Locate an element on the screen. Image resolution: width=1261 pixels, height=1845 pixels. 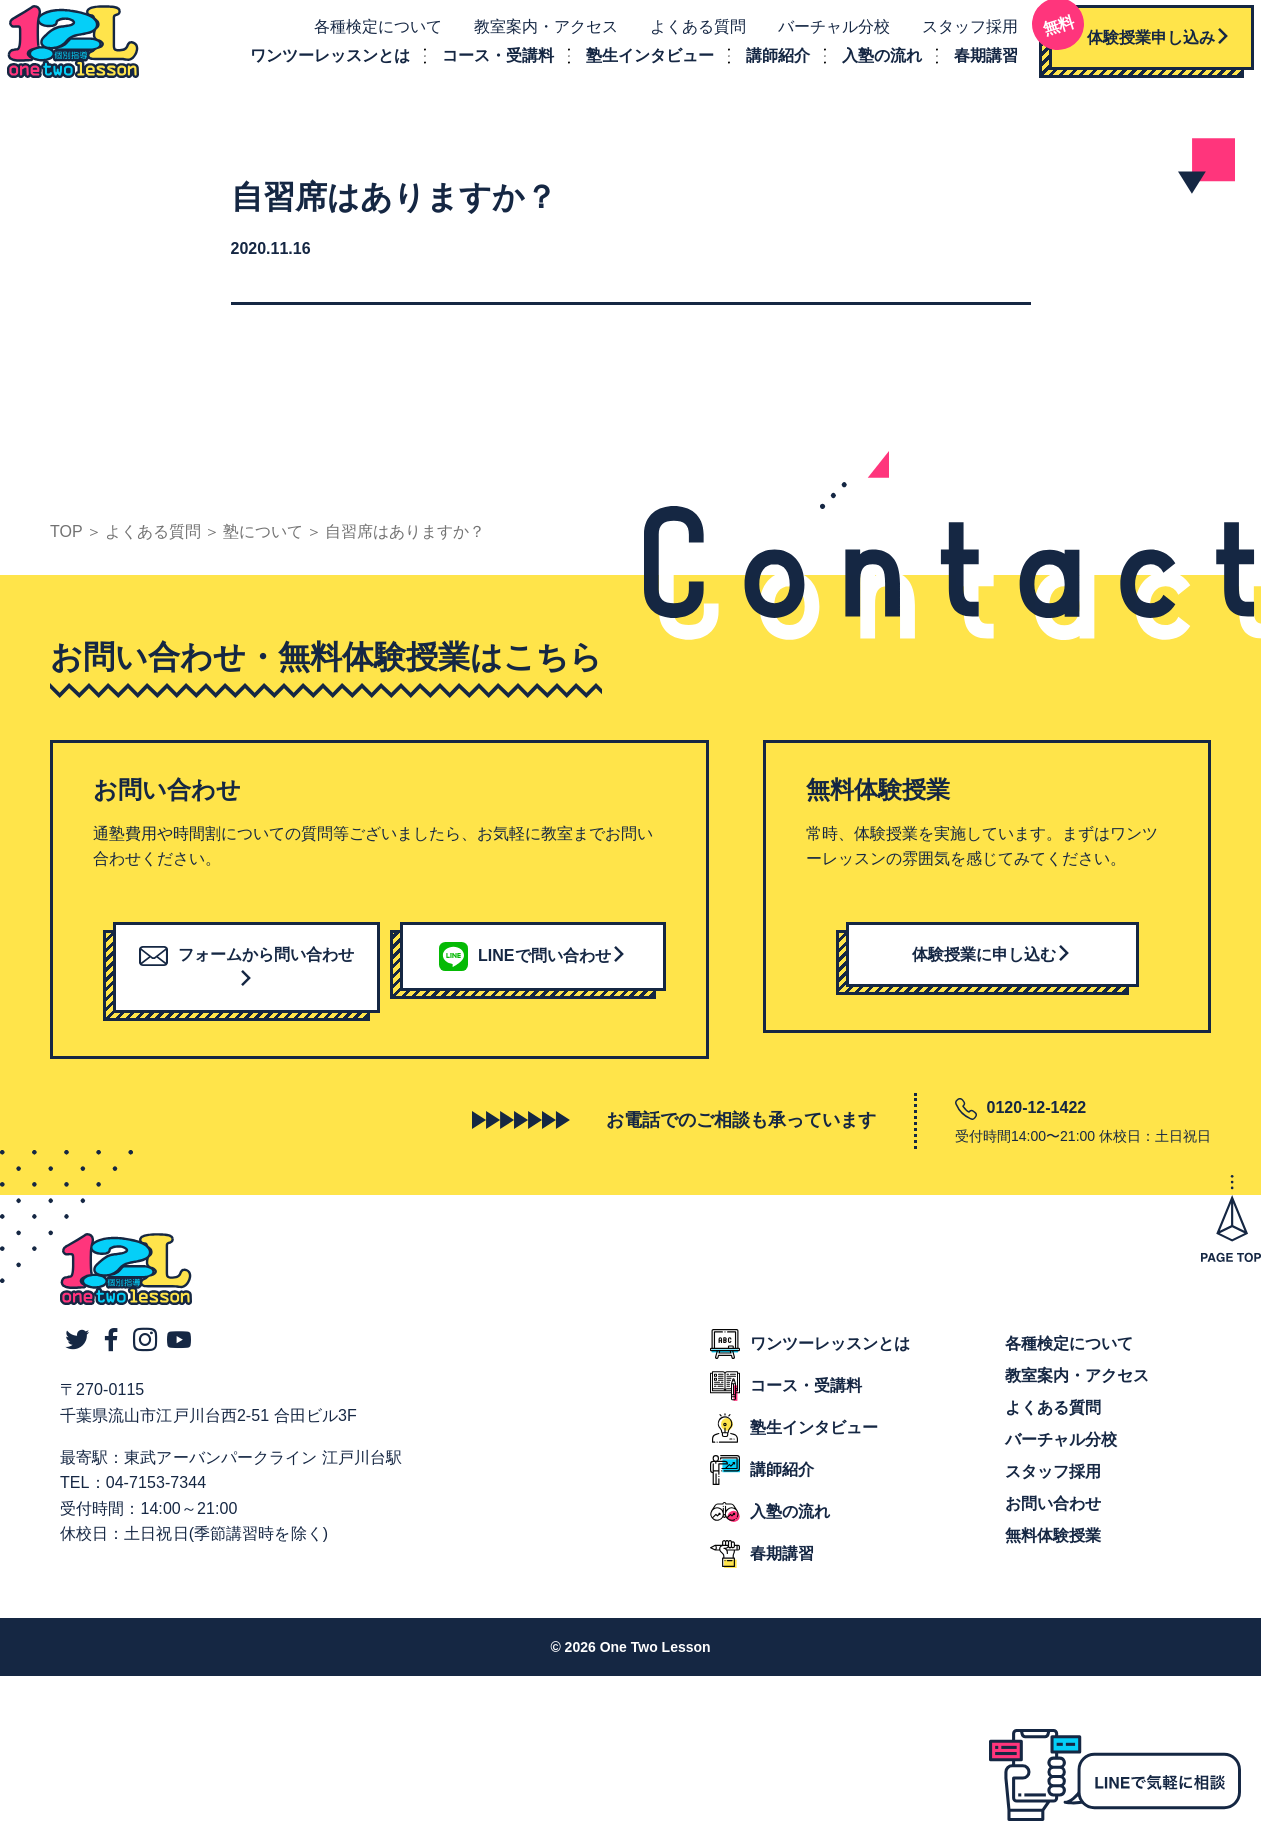
よくある質問 is located at coordinates (683, 36).